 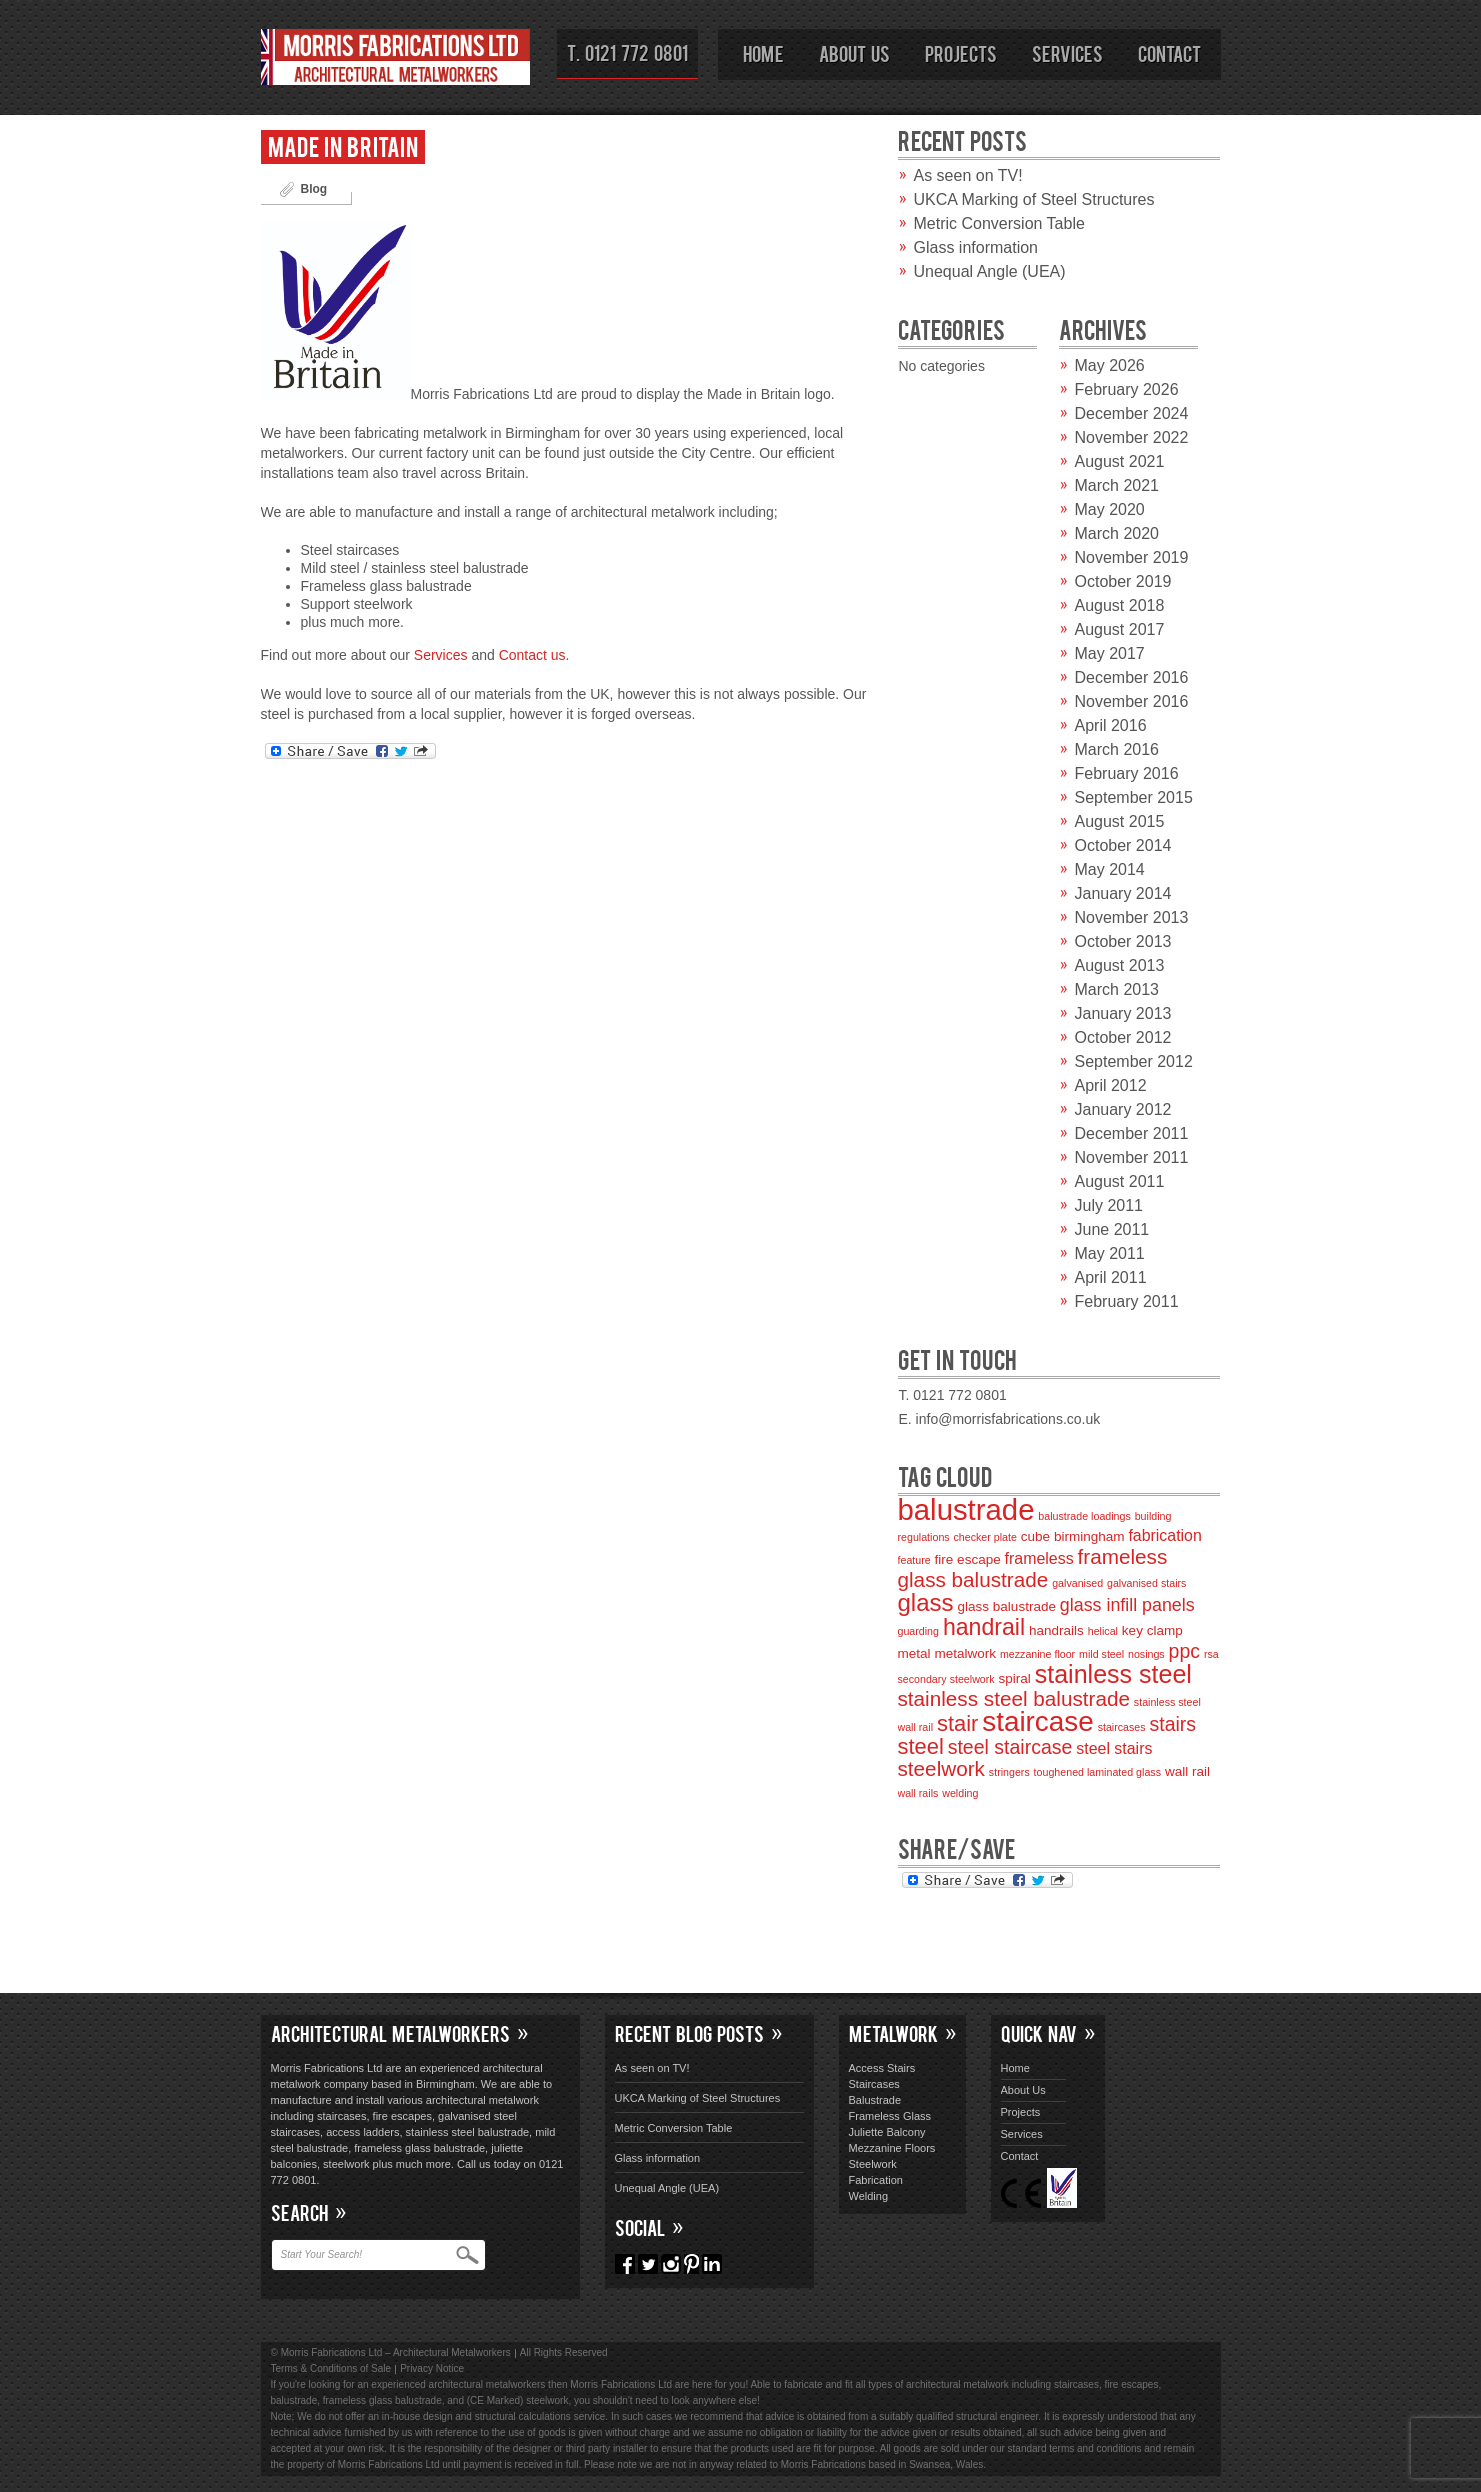 What do you see at coordinates (1111, 725) in the screenshot?
I see `April 2016` at bounding box center [1111, 725].